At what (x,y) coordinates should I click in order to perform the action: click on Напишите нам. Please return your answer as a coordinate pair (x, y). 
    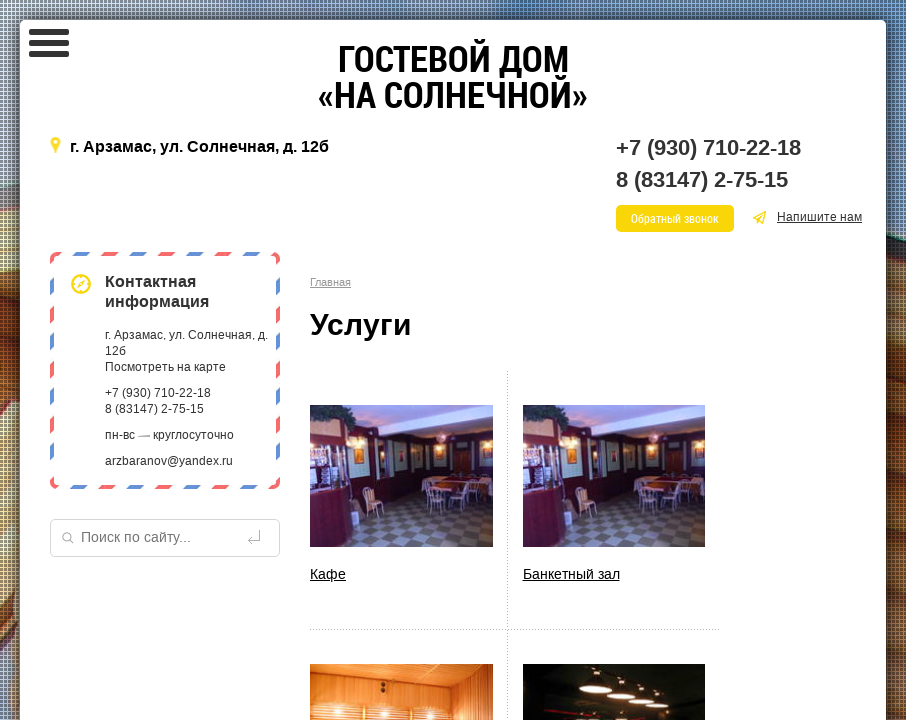
    Looking at the image, I should click on (807, 217).